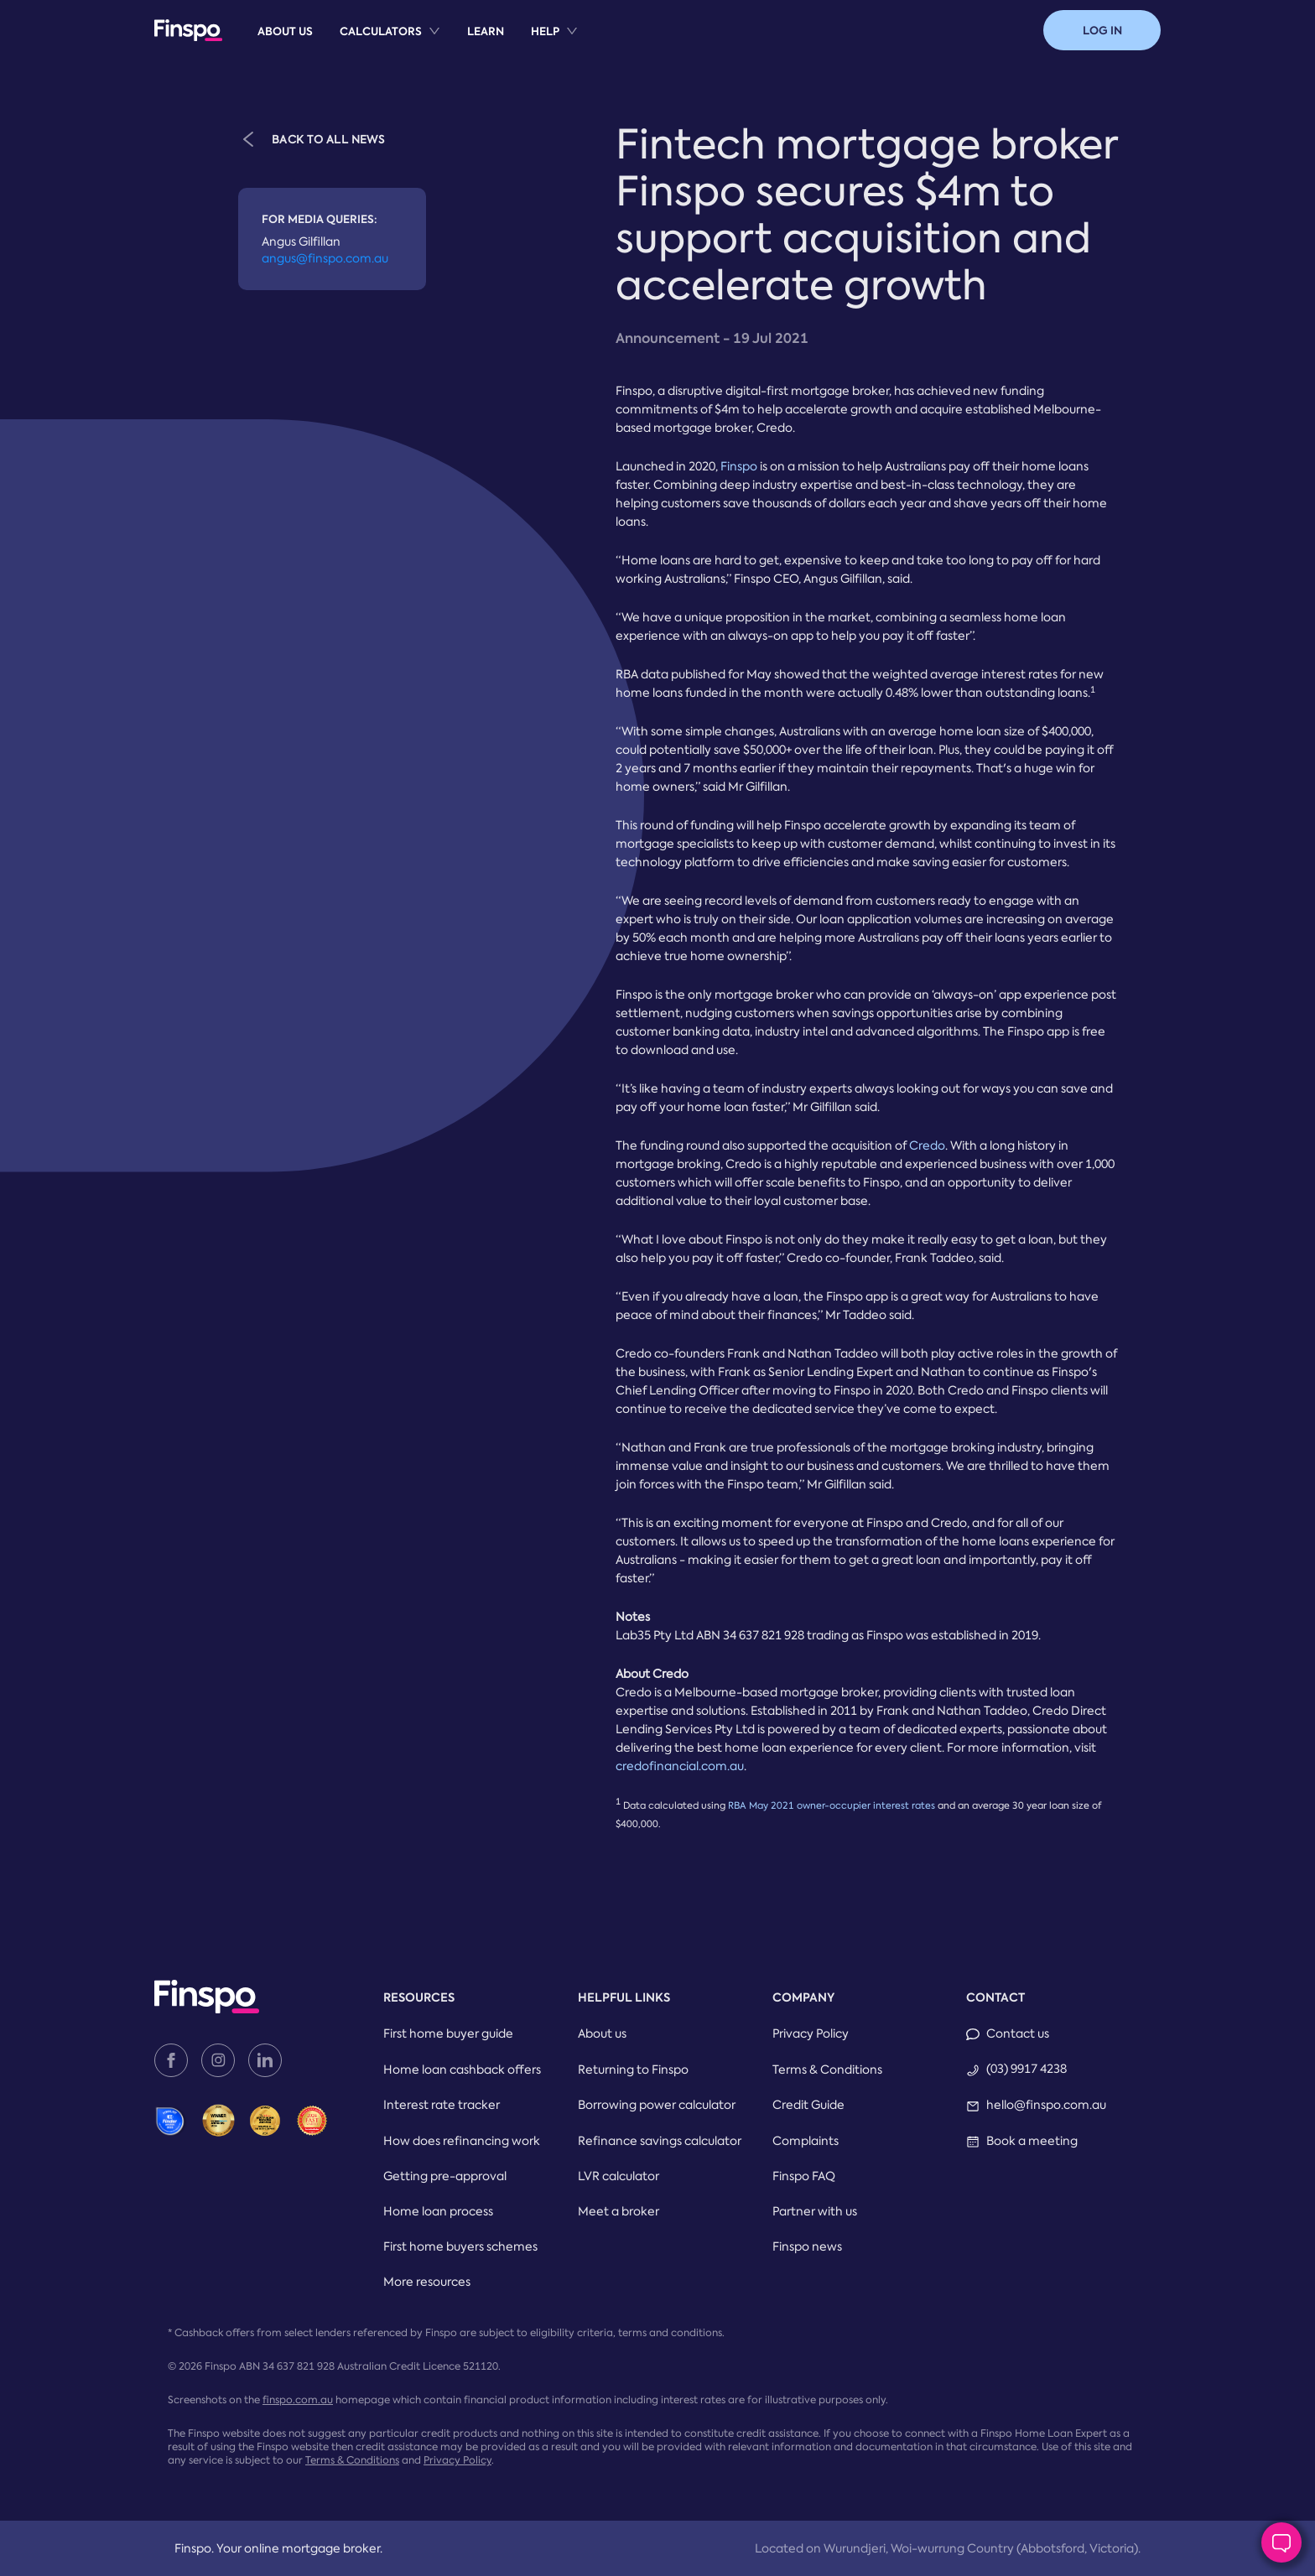 Image resolution: width=1315 pixels, height=2576 pixels. Describe the element at coordinates (656, 2104) in the screenshot. I see `Borrowing power calculator` at that location.